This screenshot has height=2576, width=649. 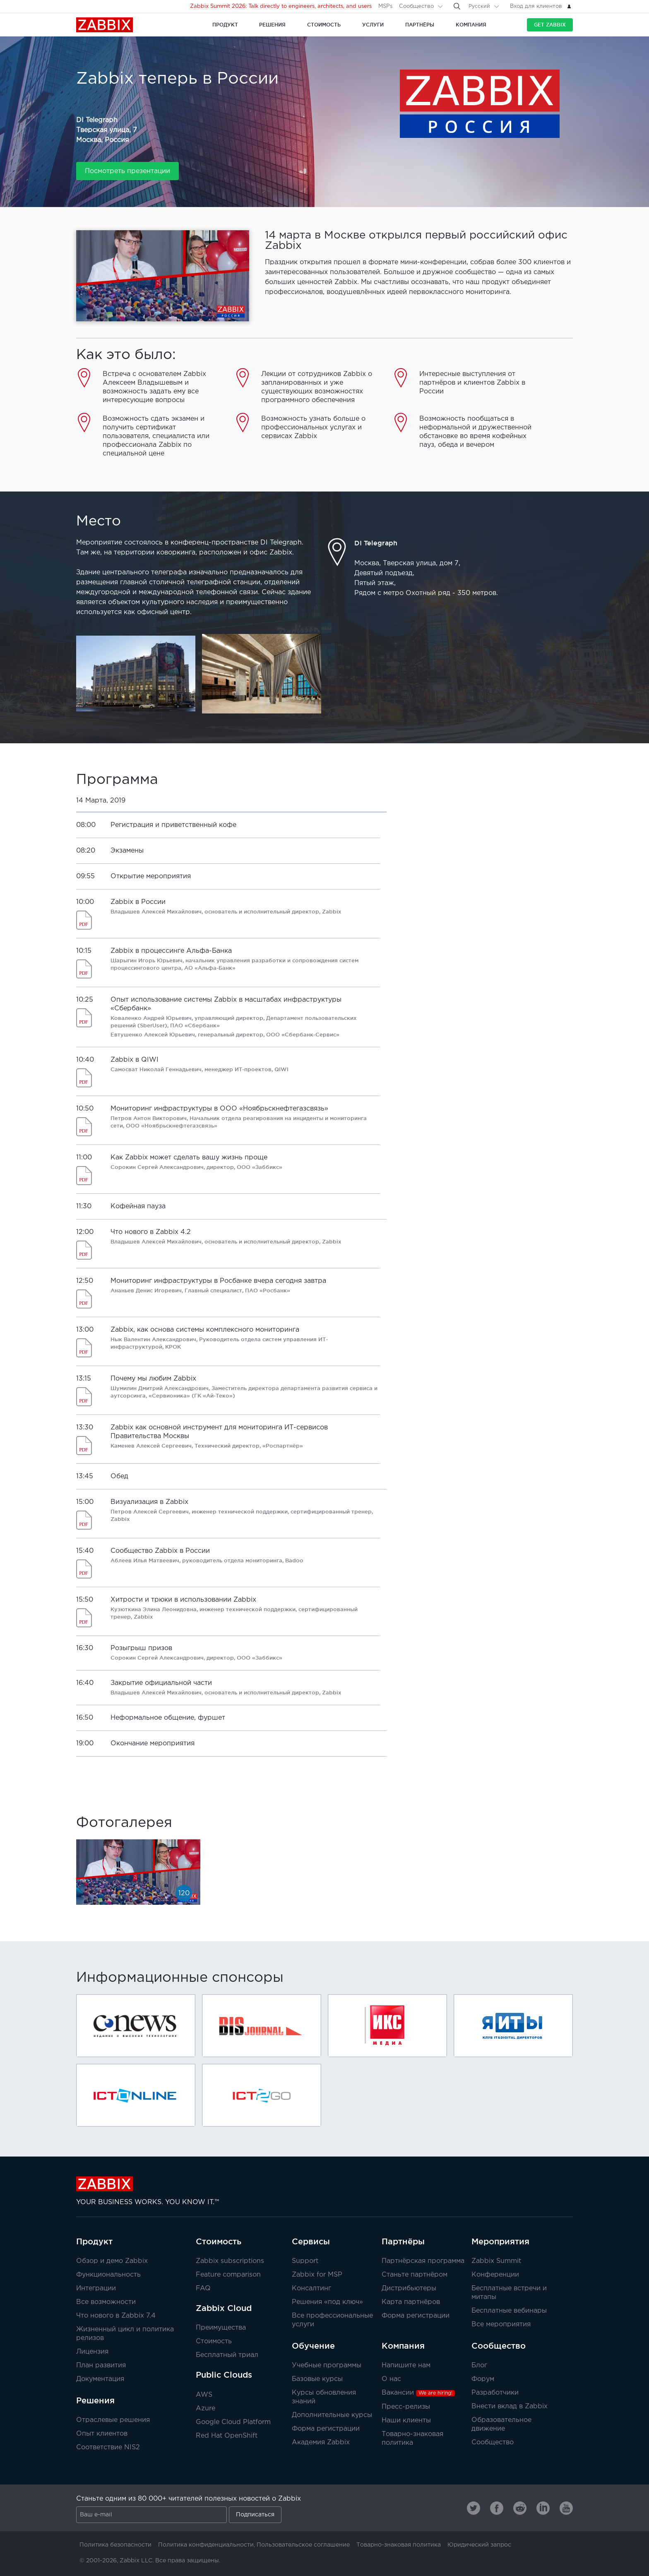 I want to click on Бесплатный триал, so click(x=227, y=2355).